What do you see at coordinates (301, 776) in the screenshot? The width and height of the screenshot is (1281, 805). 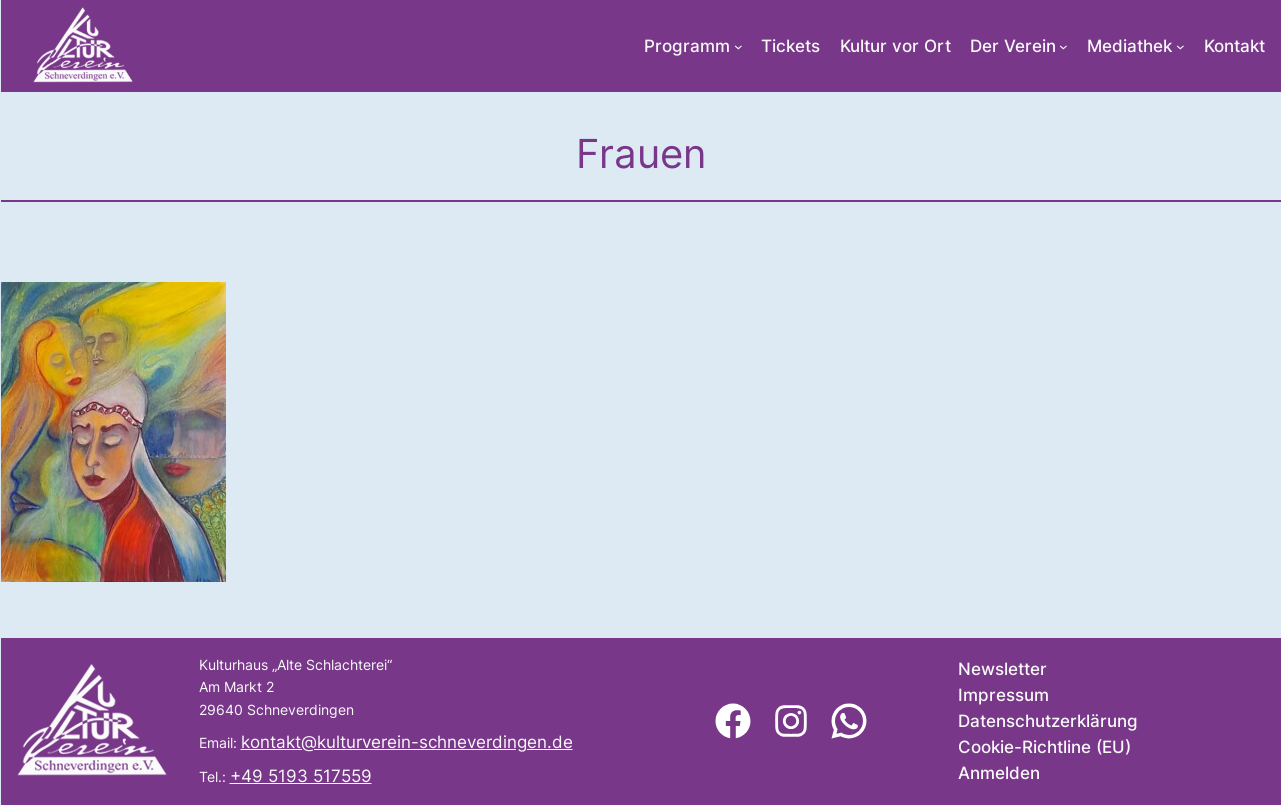 I see `+49 5193 517559` at bounding box center [301, 776].